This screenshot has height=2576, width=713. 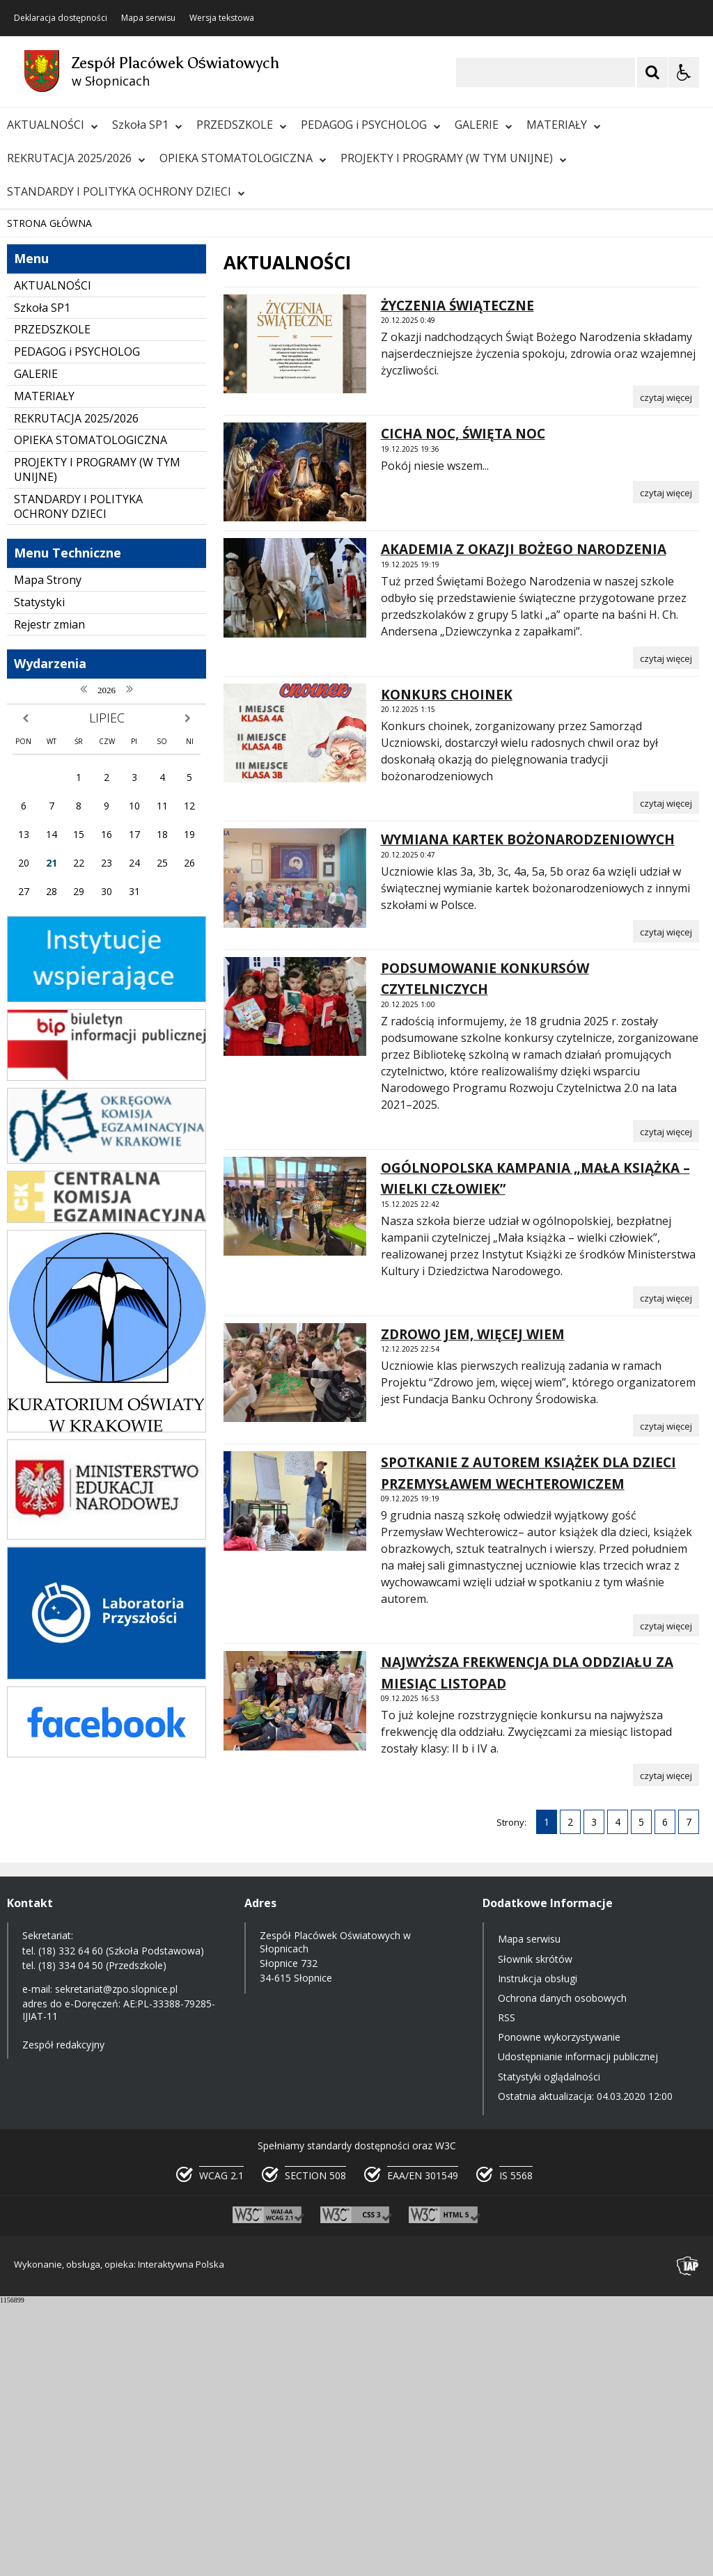 I want to click on KONKURS CHOINEK, so click(x=446, y=967).